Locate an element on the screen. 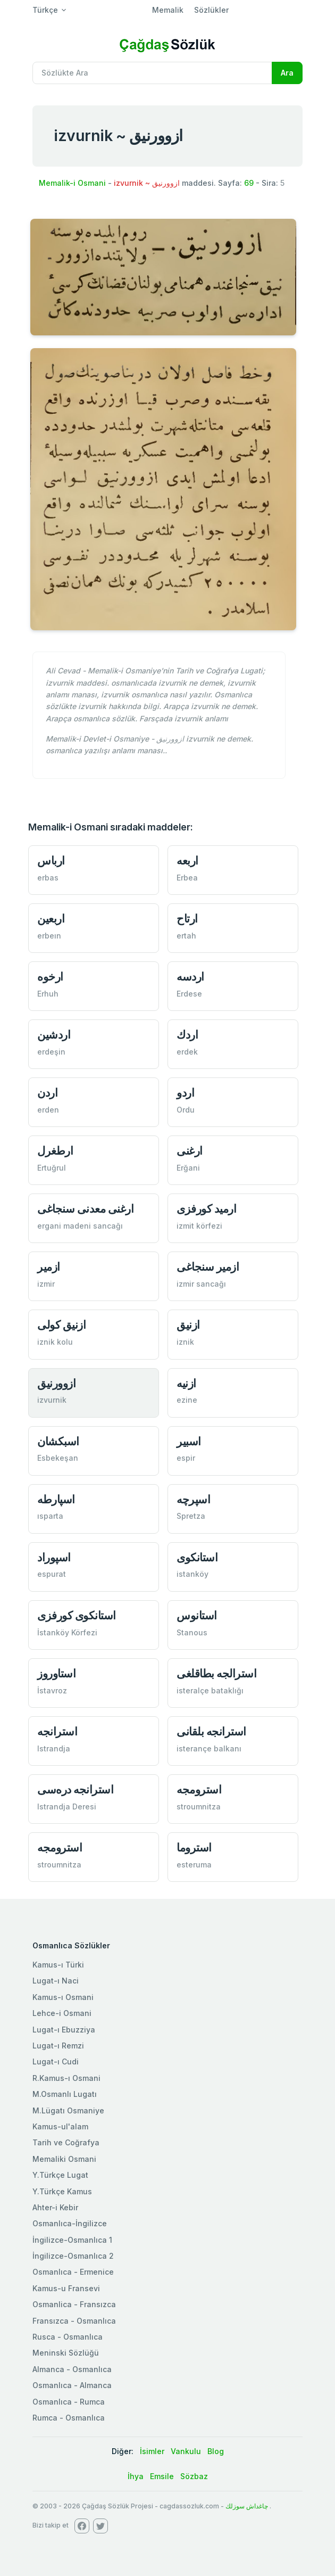 Image resolution: width=335 pixels, height=2576 pixels. استرومجه is located at coordinates (199, 1789).